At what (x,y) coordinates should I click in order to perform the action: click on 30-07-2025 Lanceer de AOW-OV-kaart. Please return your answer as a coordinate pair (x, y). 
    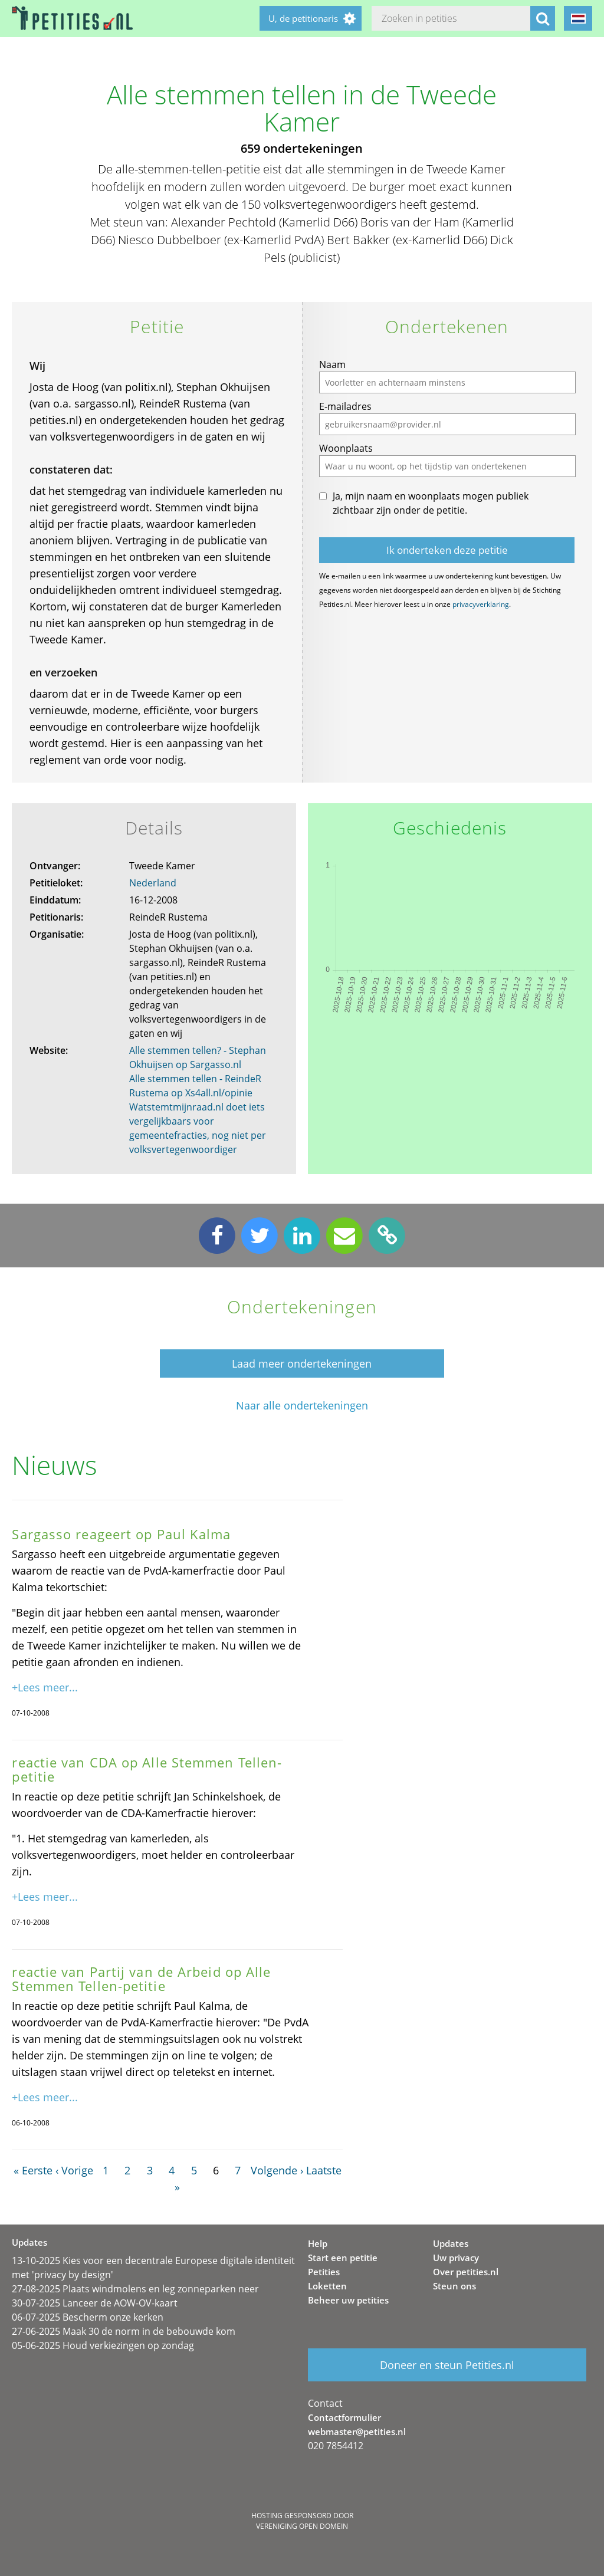
    Looking at the image, I should click on (95, 2302).